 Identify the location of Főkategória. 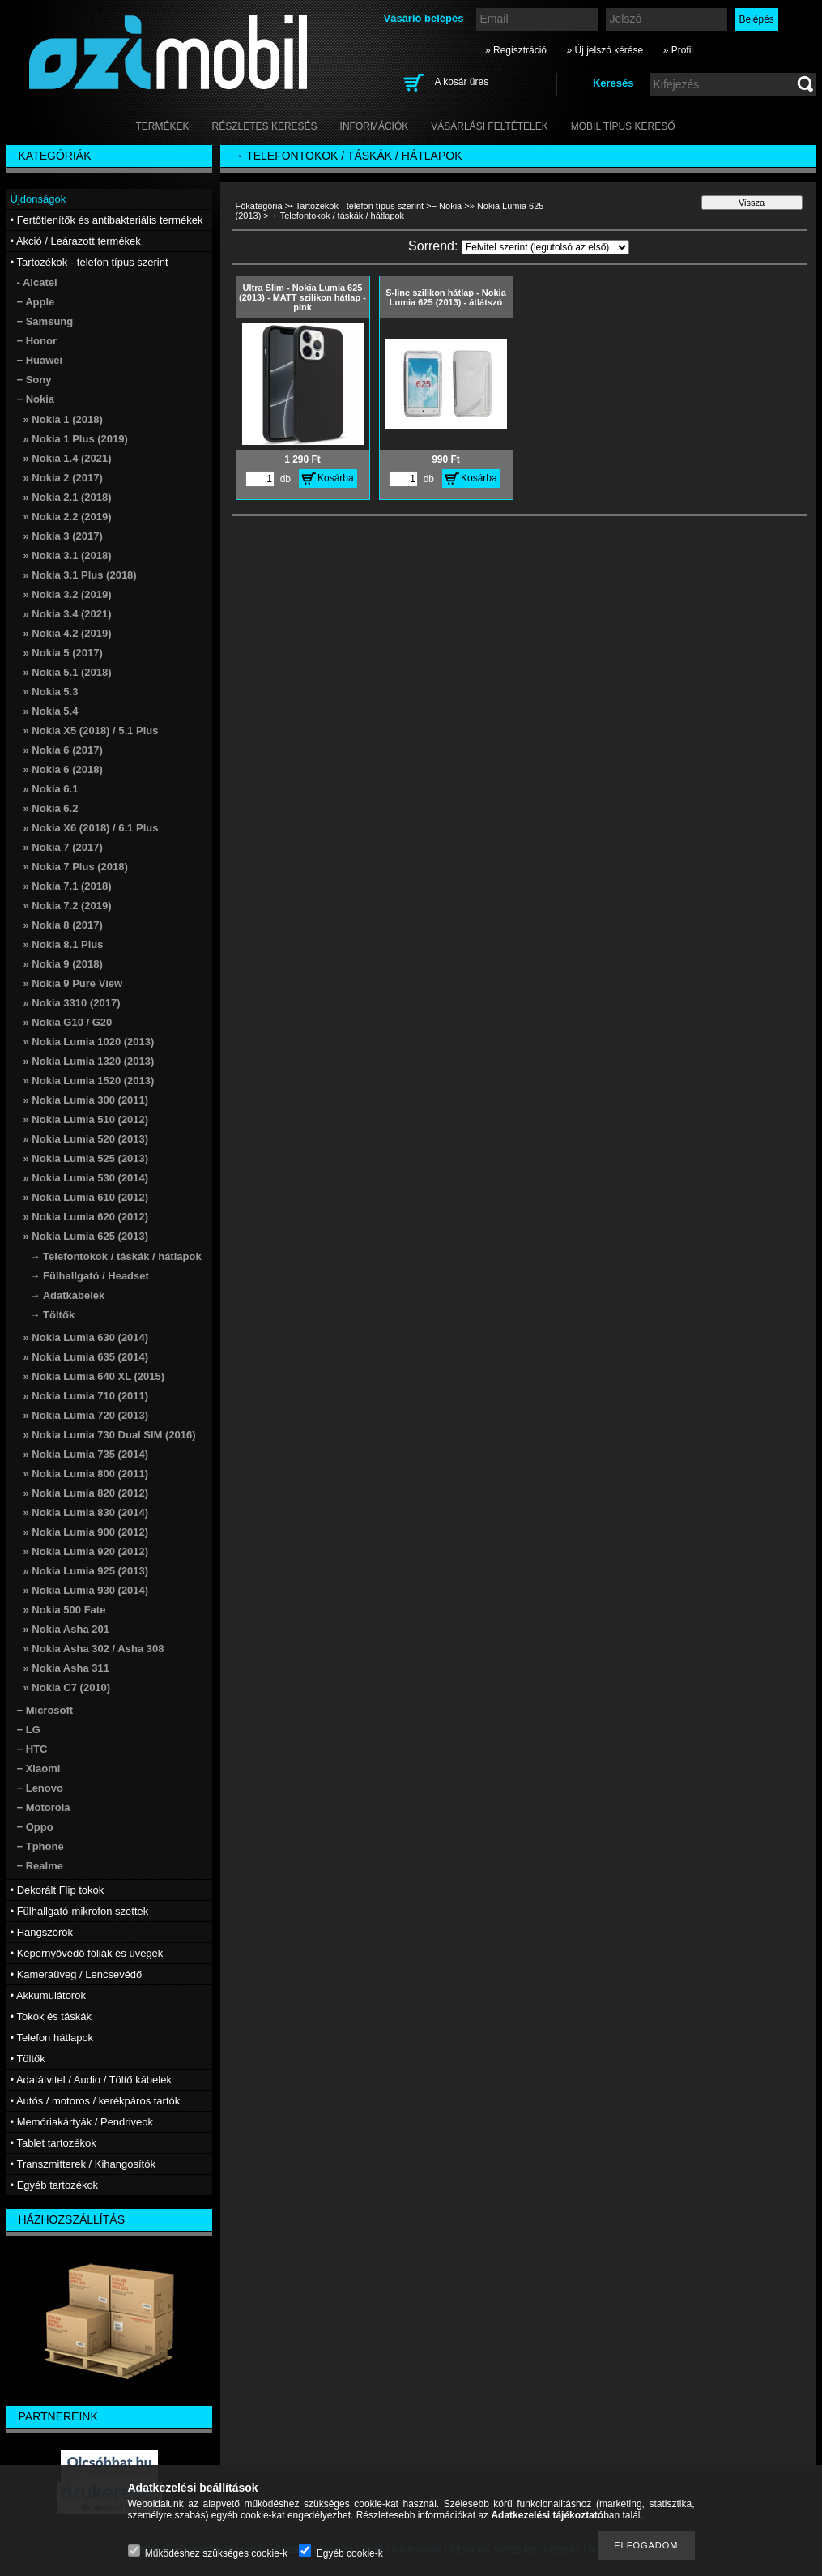
(259, 206).